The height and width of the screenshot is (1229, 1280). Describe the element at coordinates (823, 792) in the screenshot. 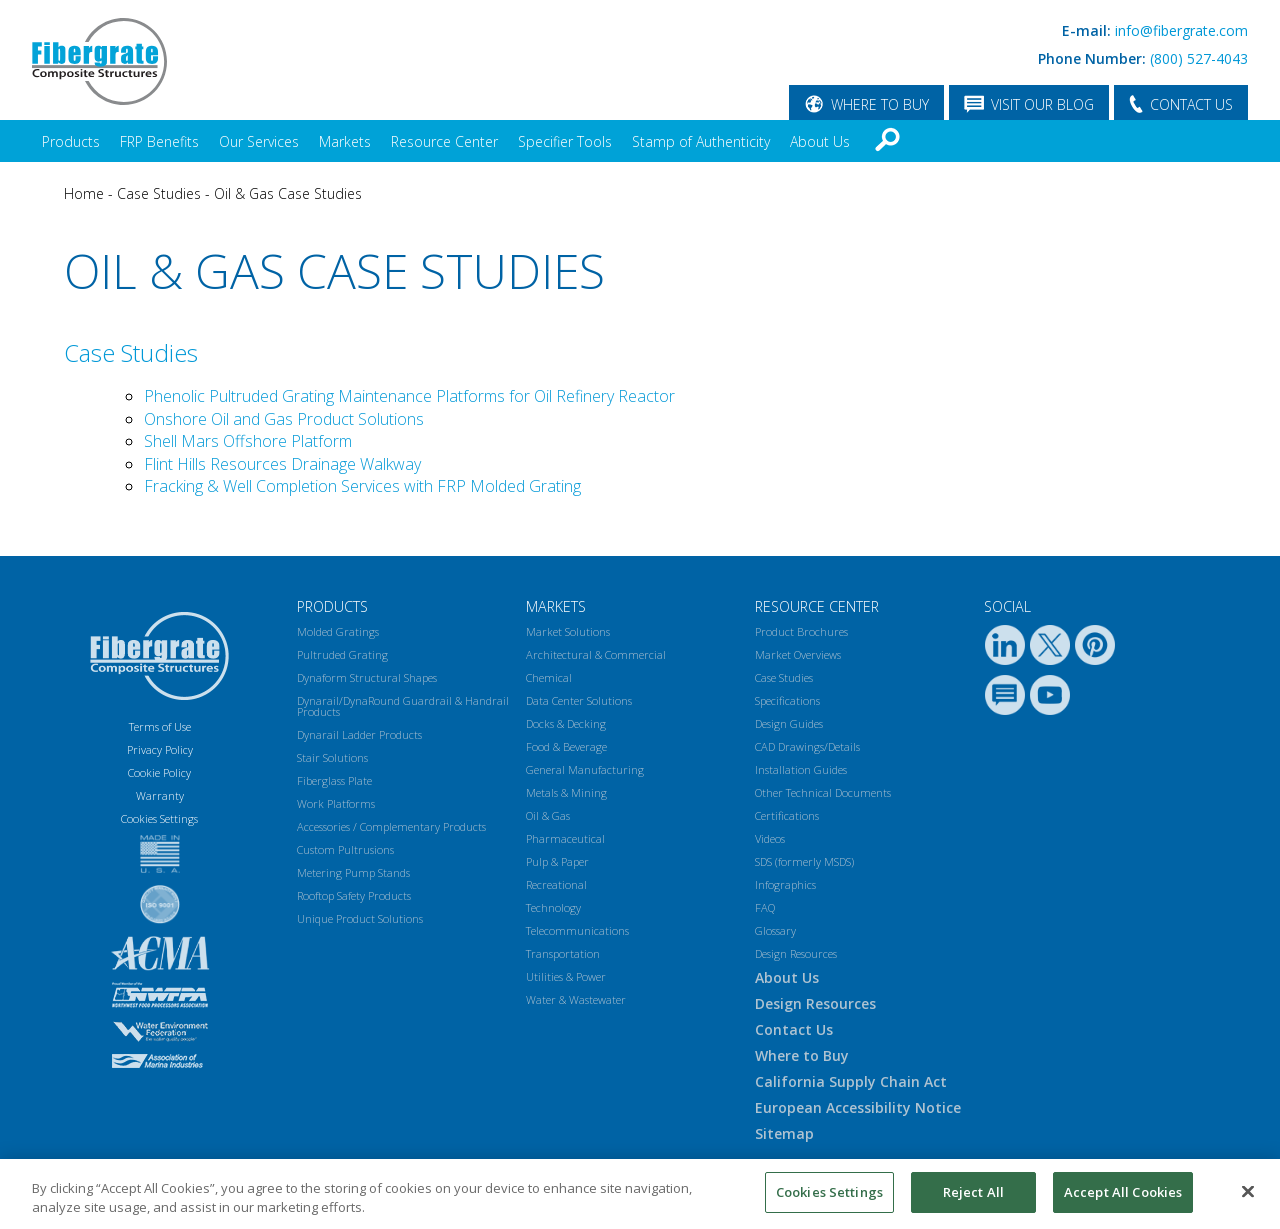

I see `Other Technical Documents` at that location.